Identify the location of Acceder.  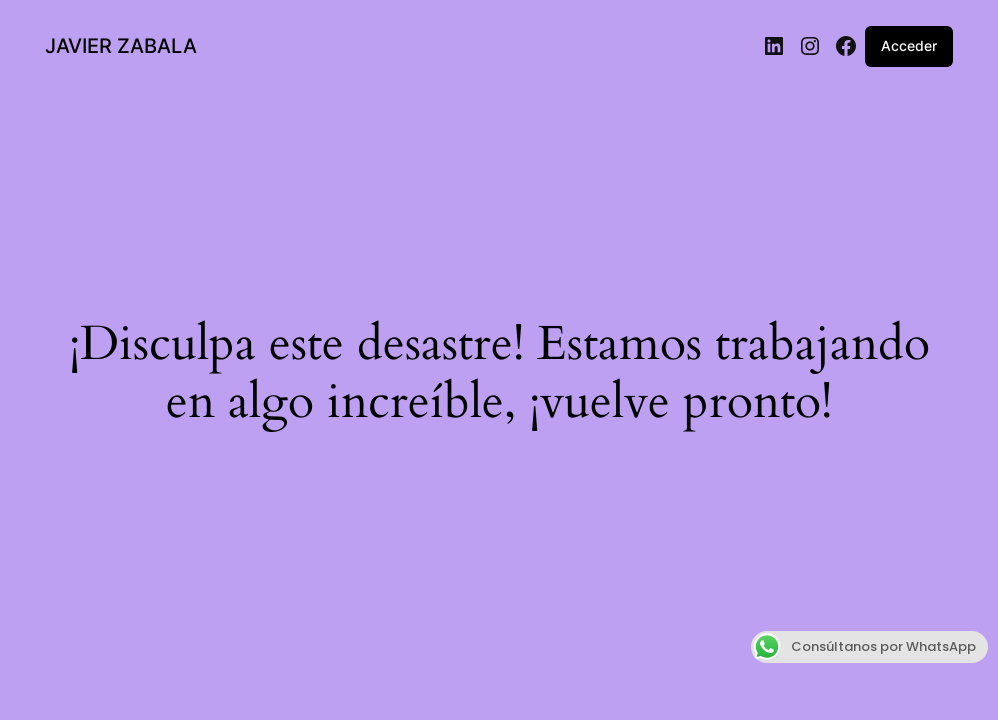
(909, 45).